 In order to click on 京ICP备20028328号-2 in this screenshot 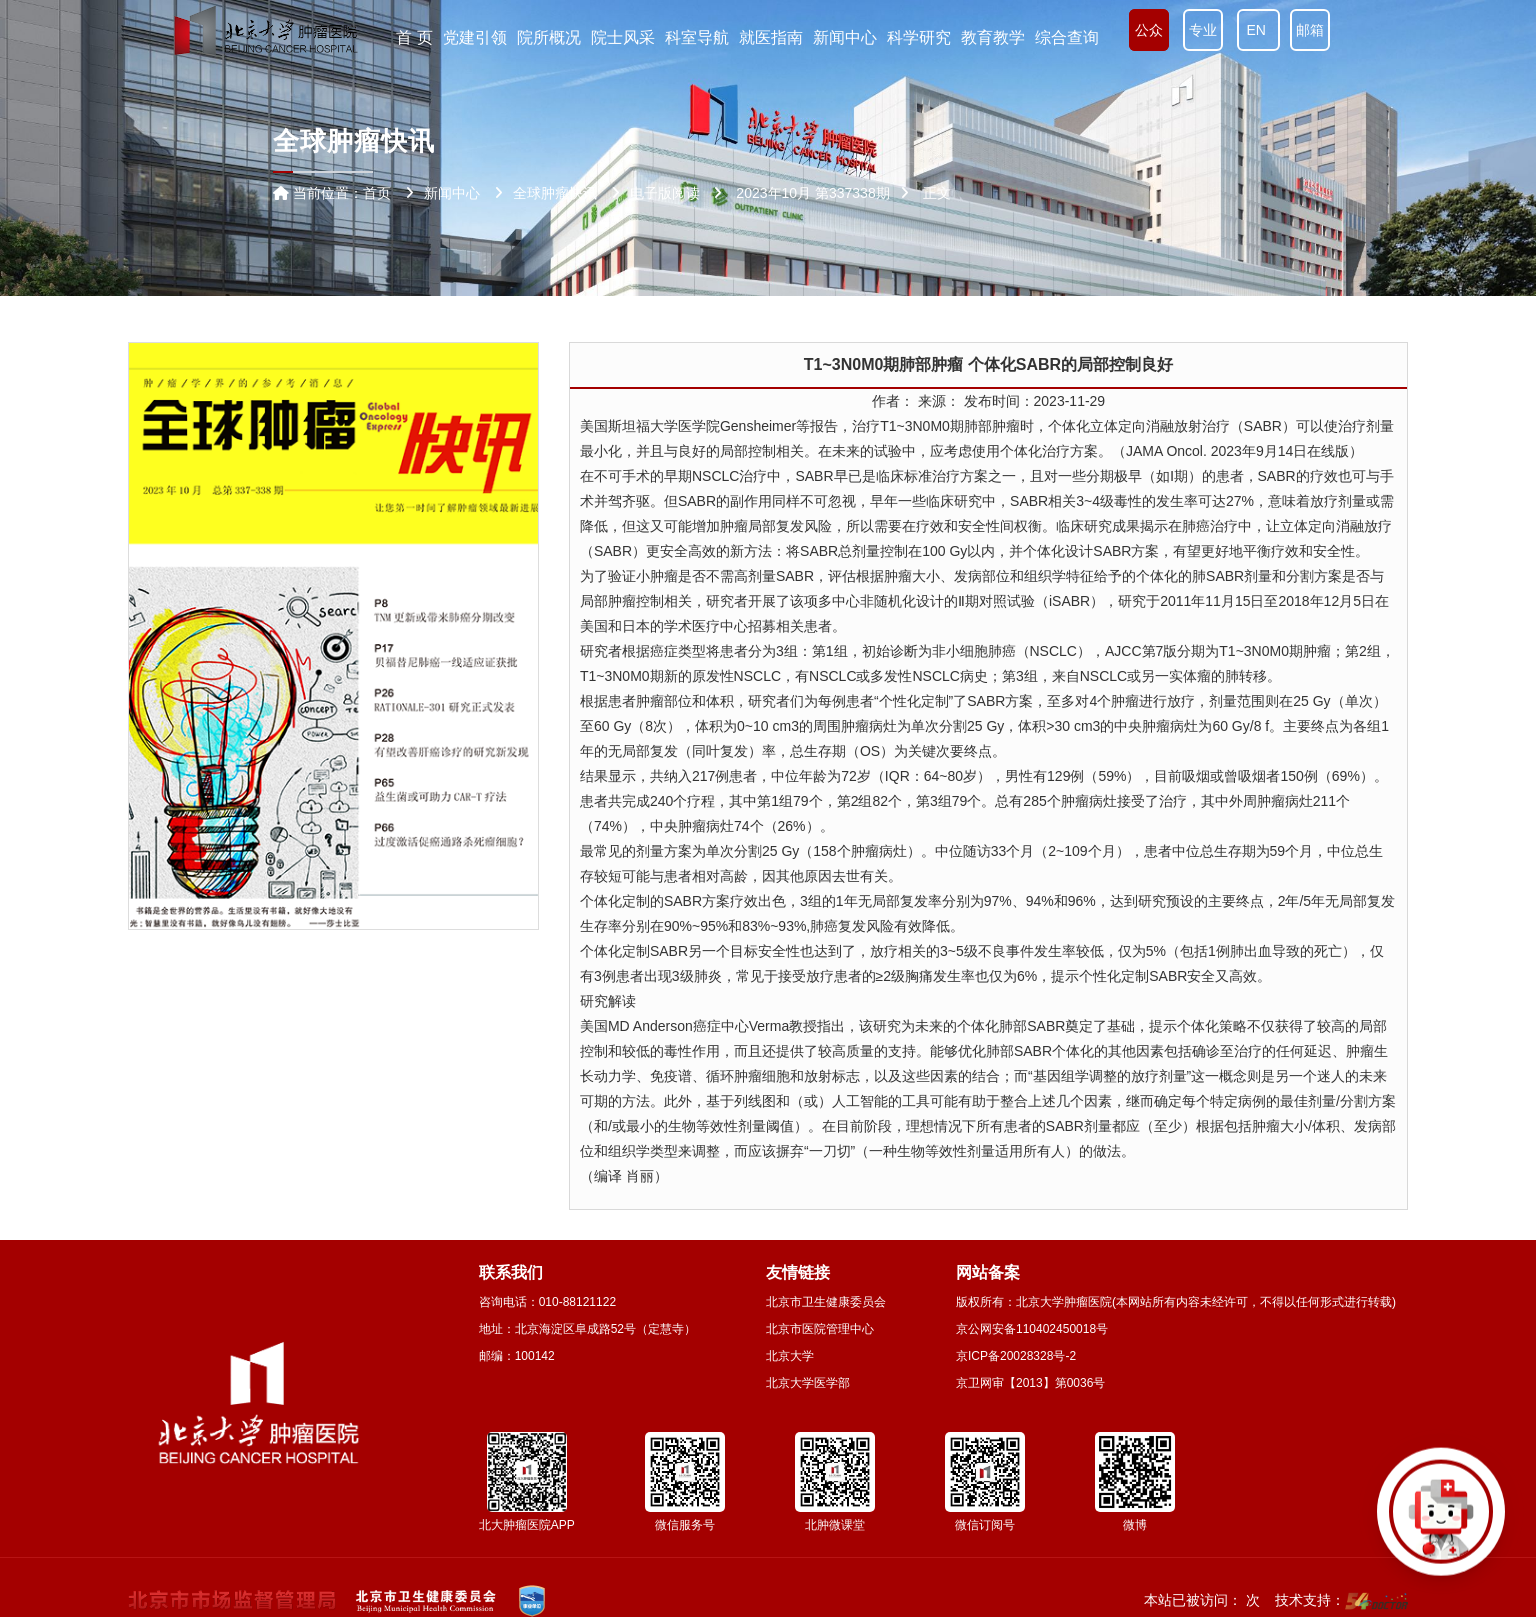, I will do `click(1016, 1356)`.